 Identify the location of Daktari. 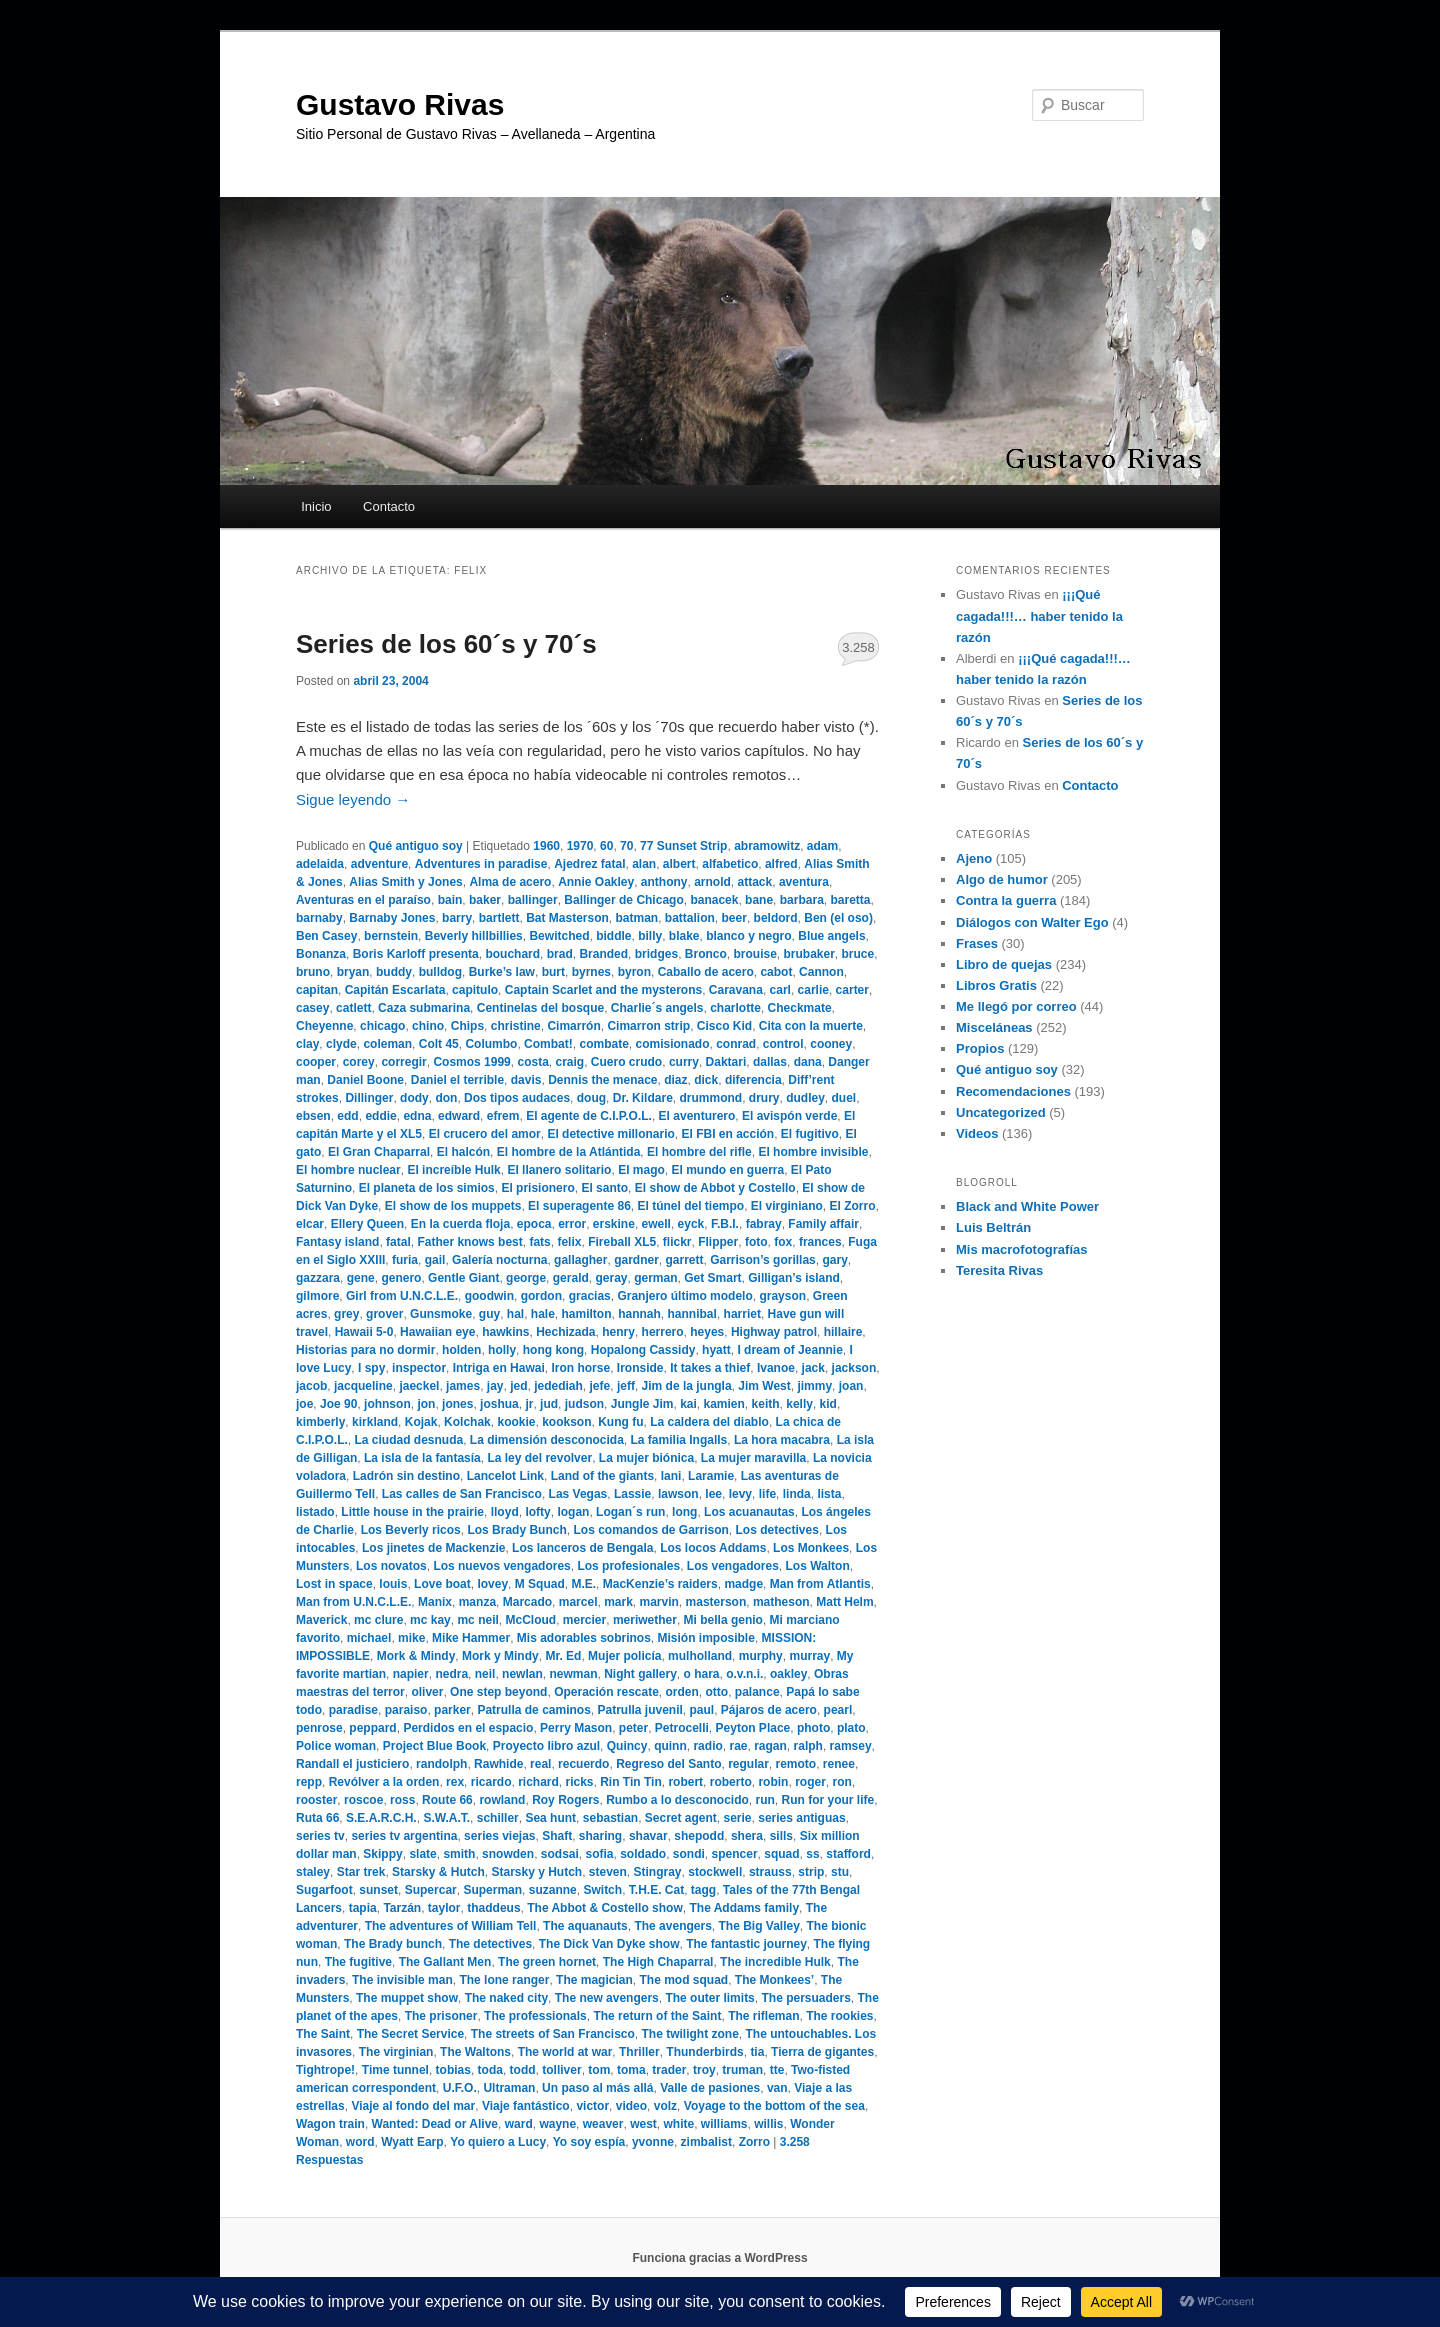
(726, 1062).